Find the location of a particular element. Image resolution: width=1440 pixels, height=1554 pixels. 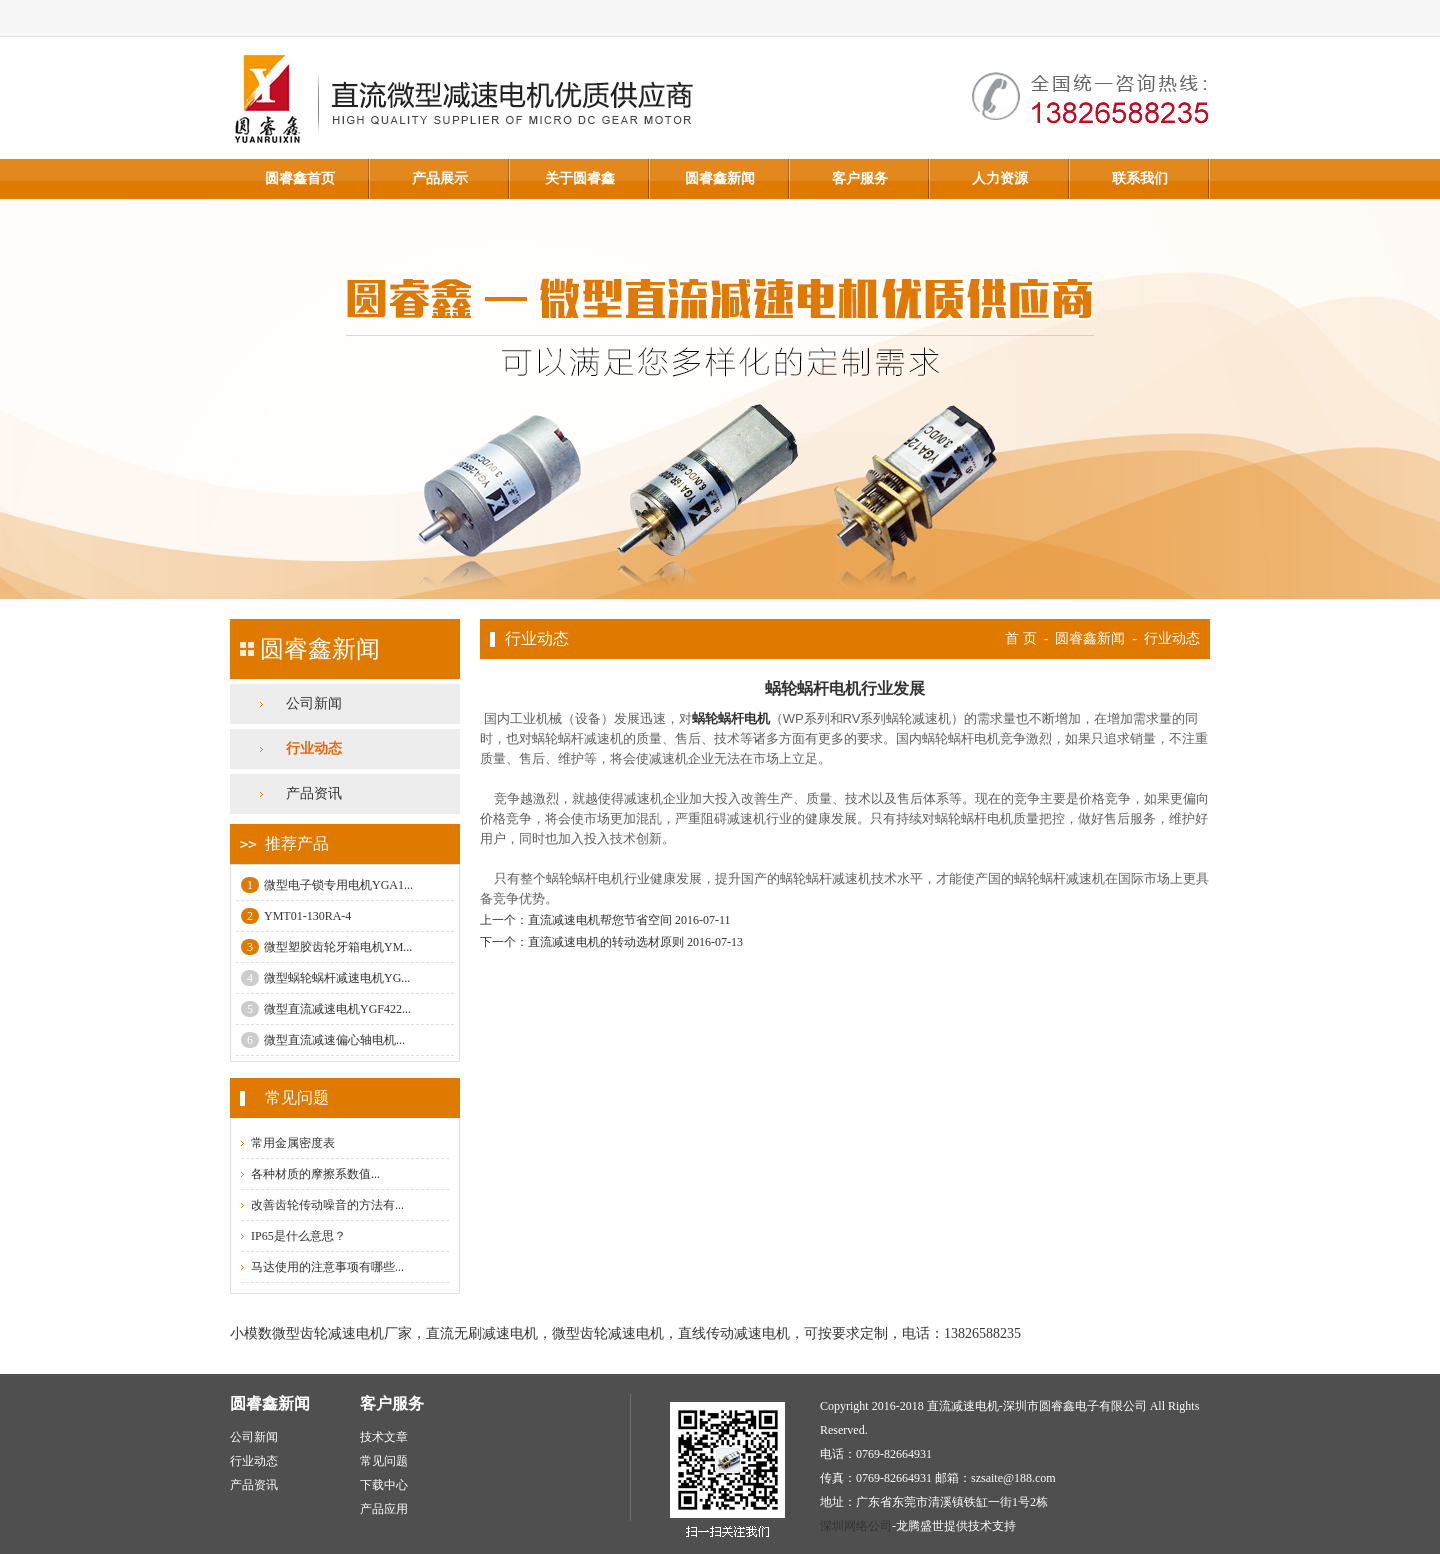

深圳网络公司 is located at coordinates (856, 1526).